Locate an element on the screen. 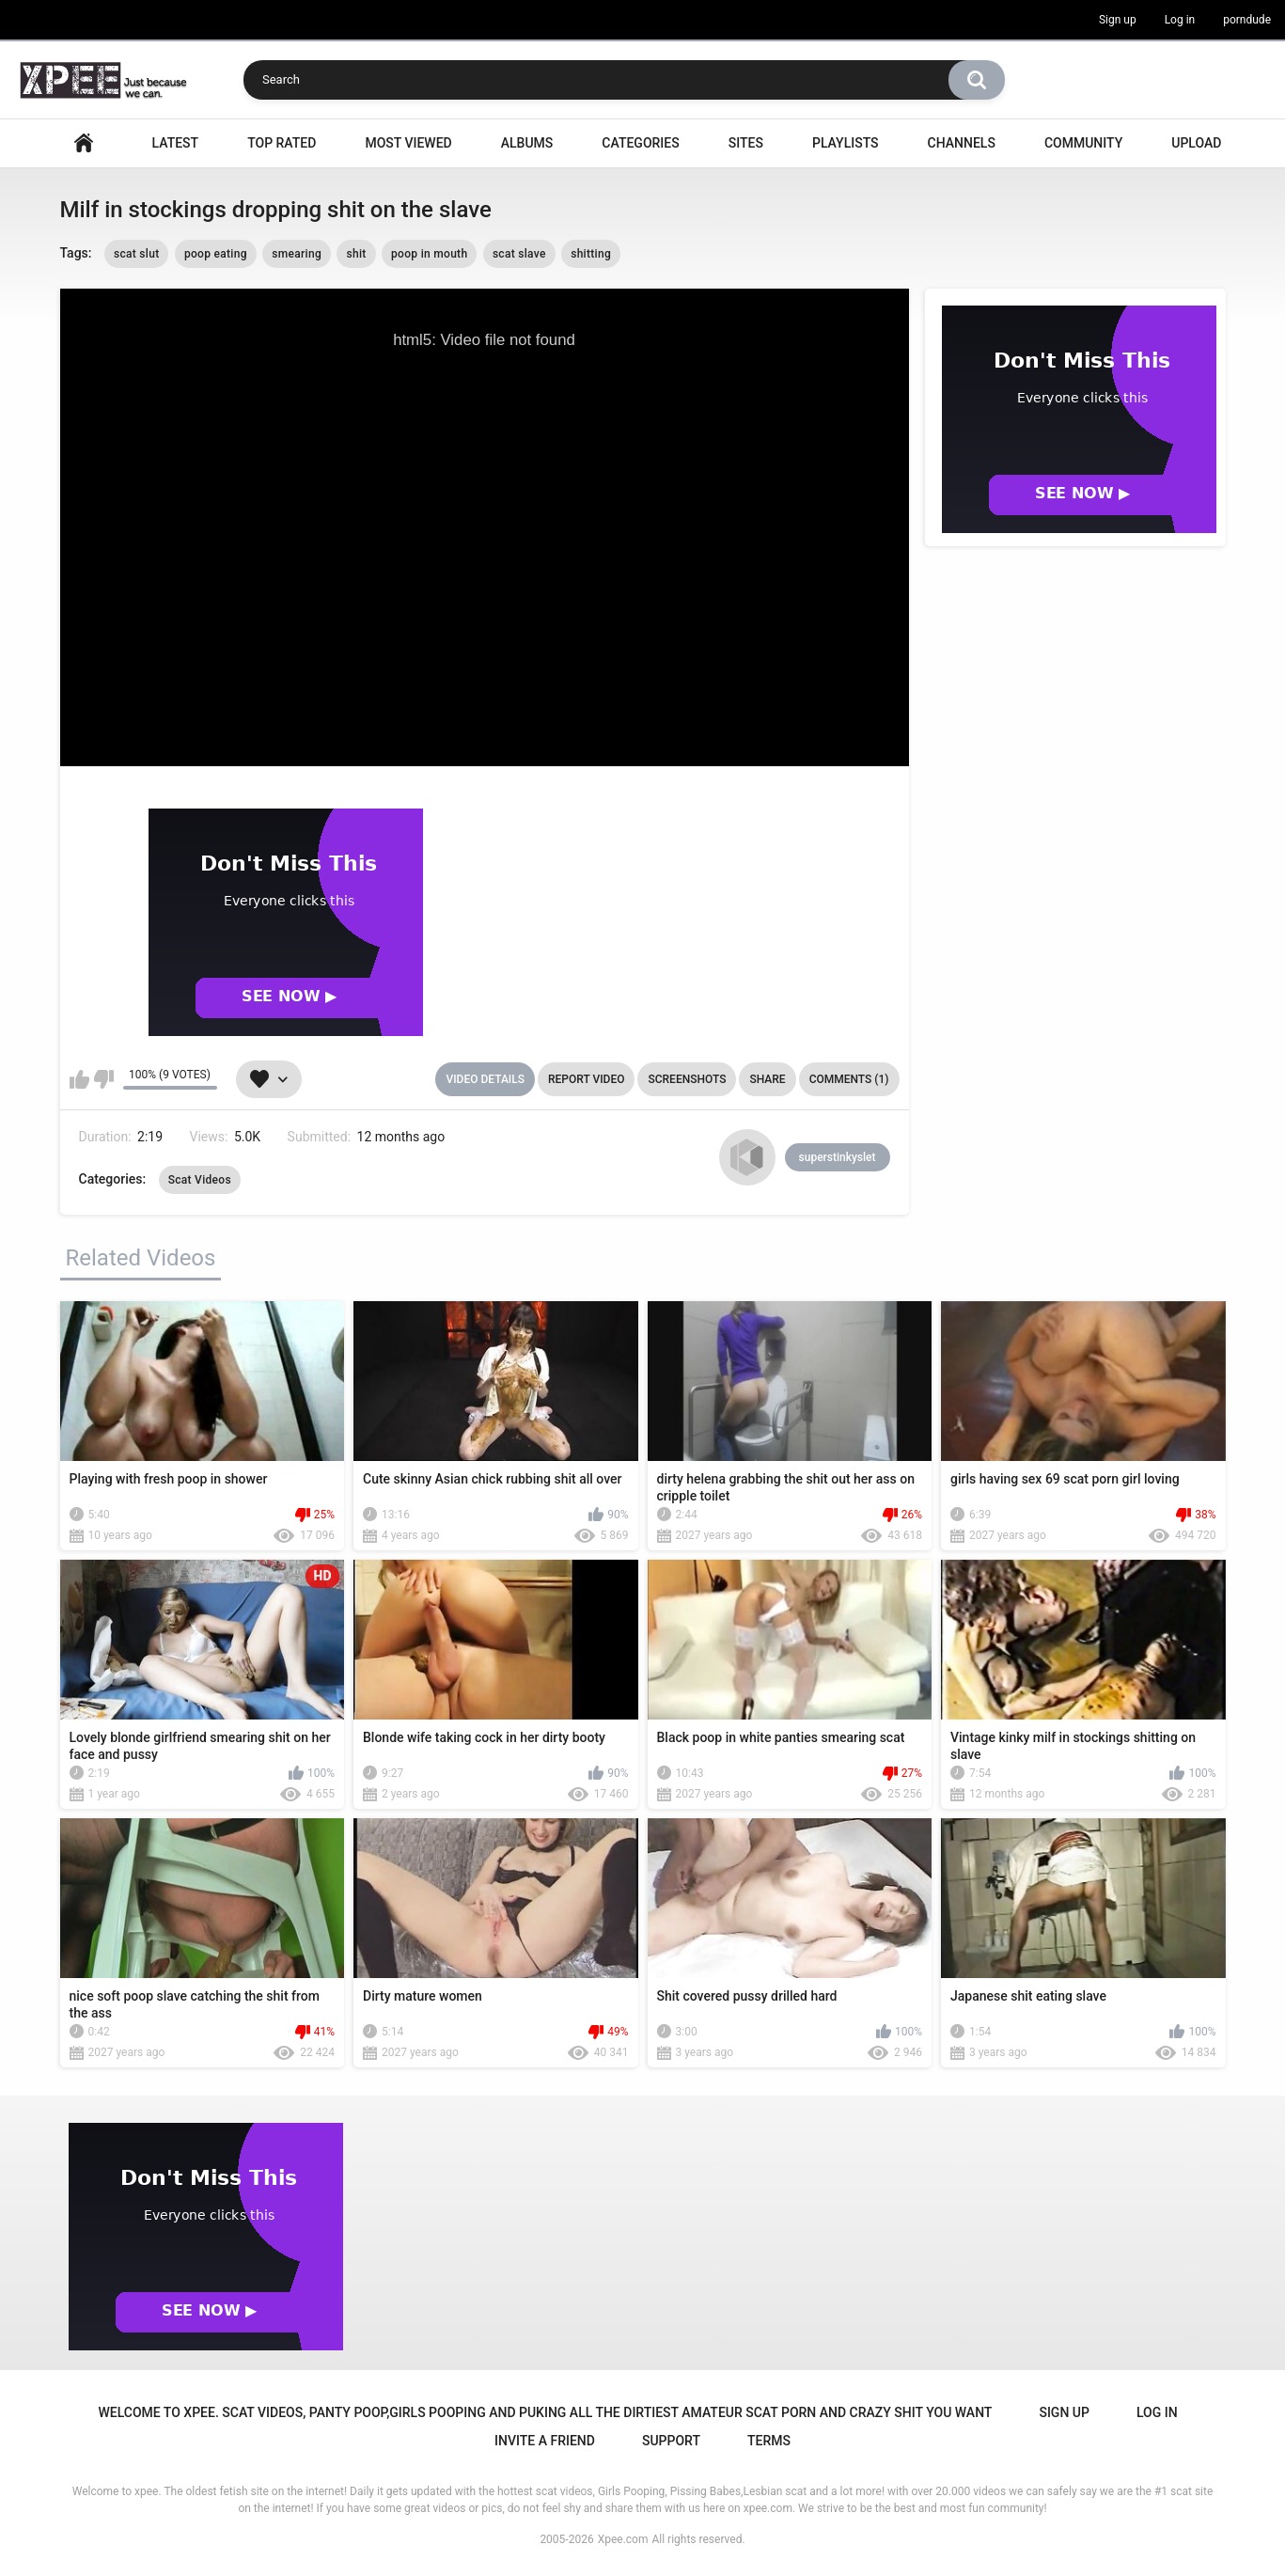  Upload is located at coordinates (1196, 142).